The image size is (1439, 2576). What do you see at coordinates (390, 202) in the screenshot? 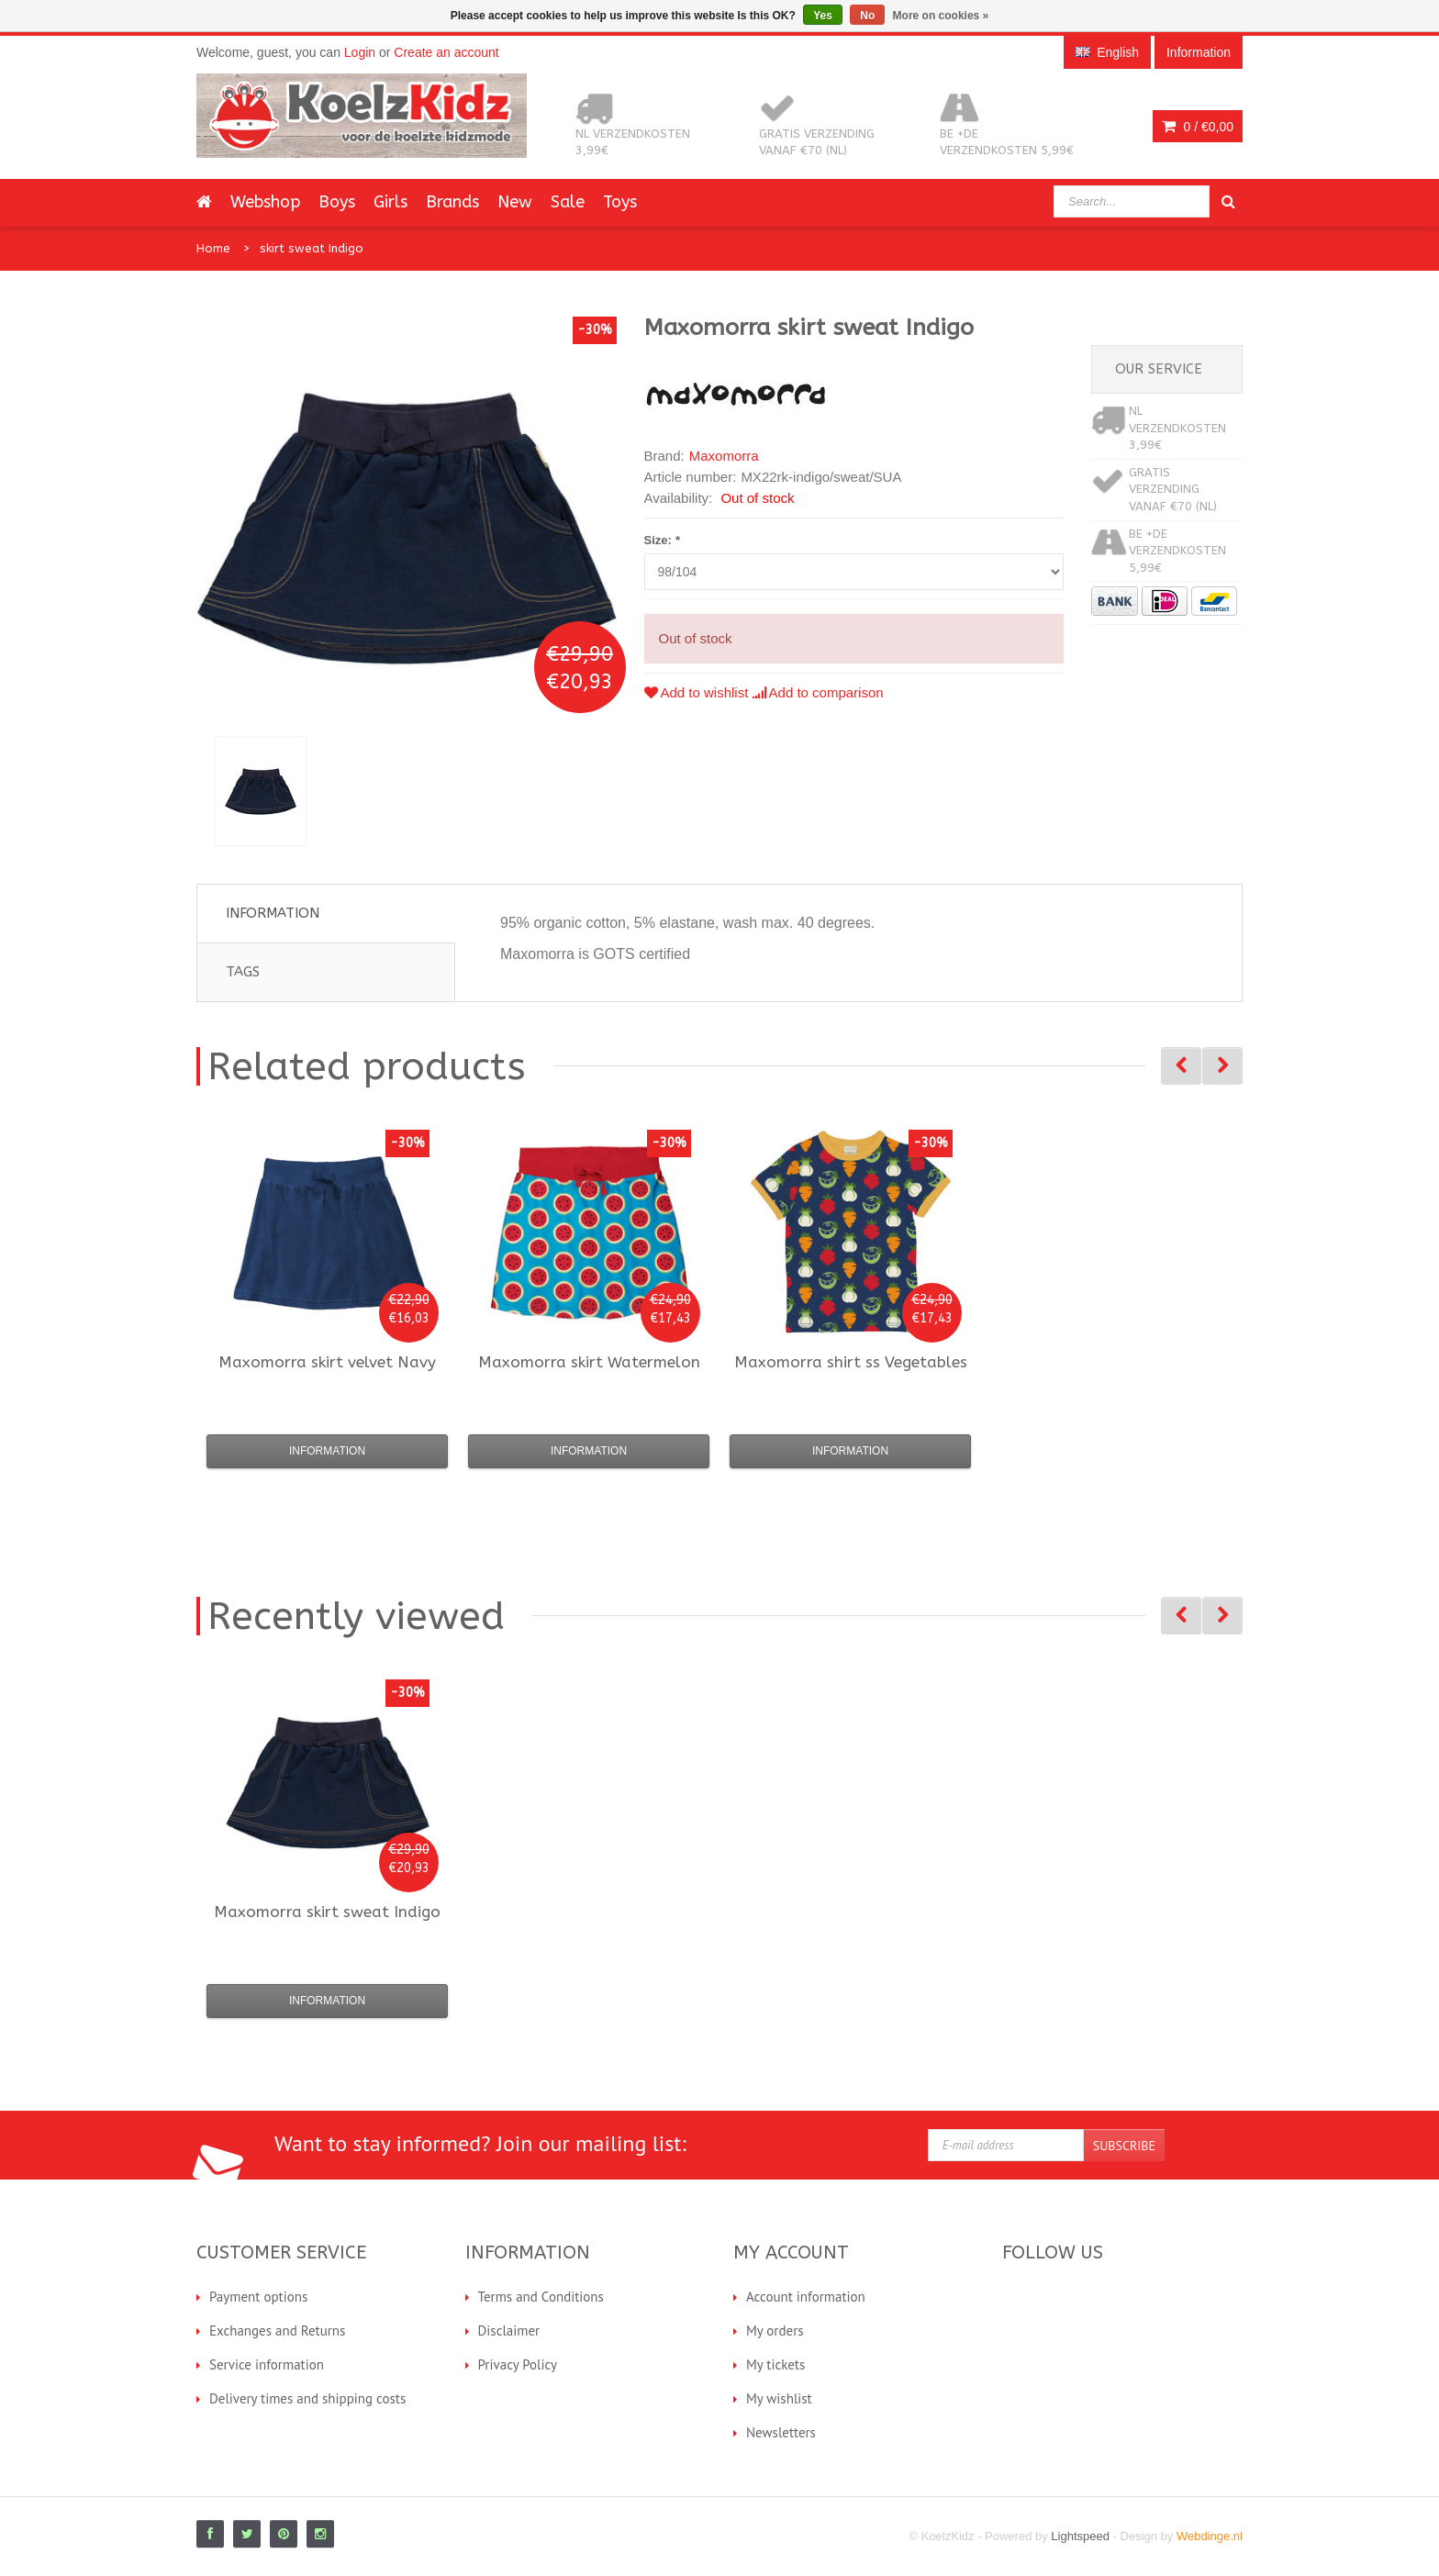
I see `Girls` at bounding box center [390, 202].